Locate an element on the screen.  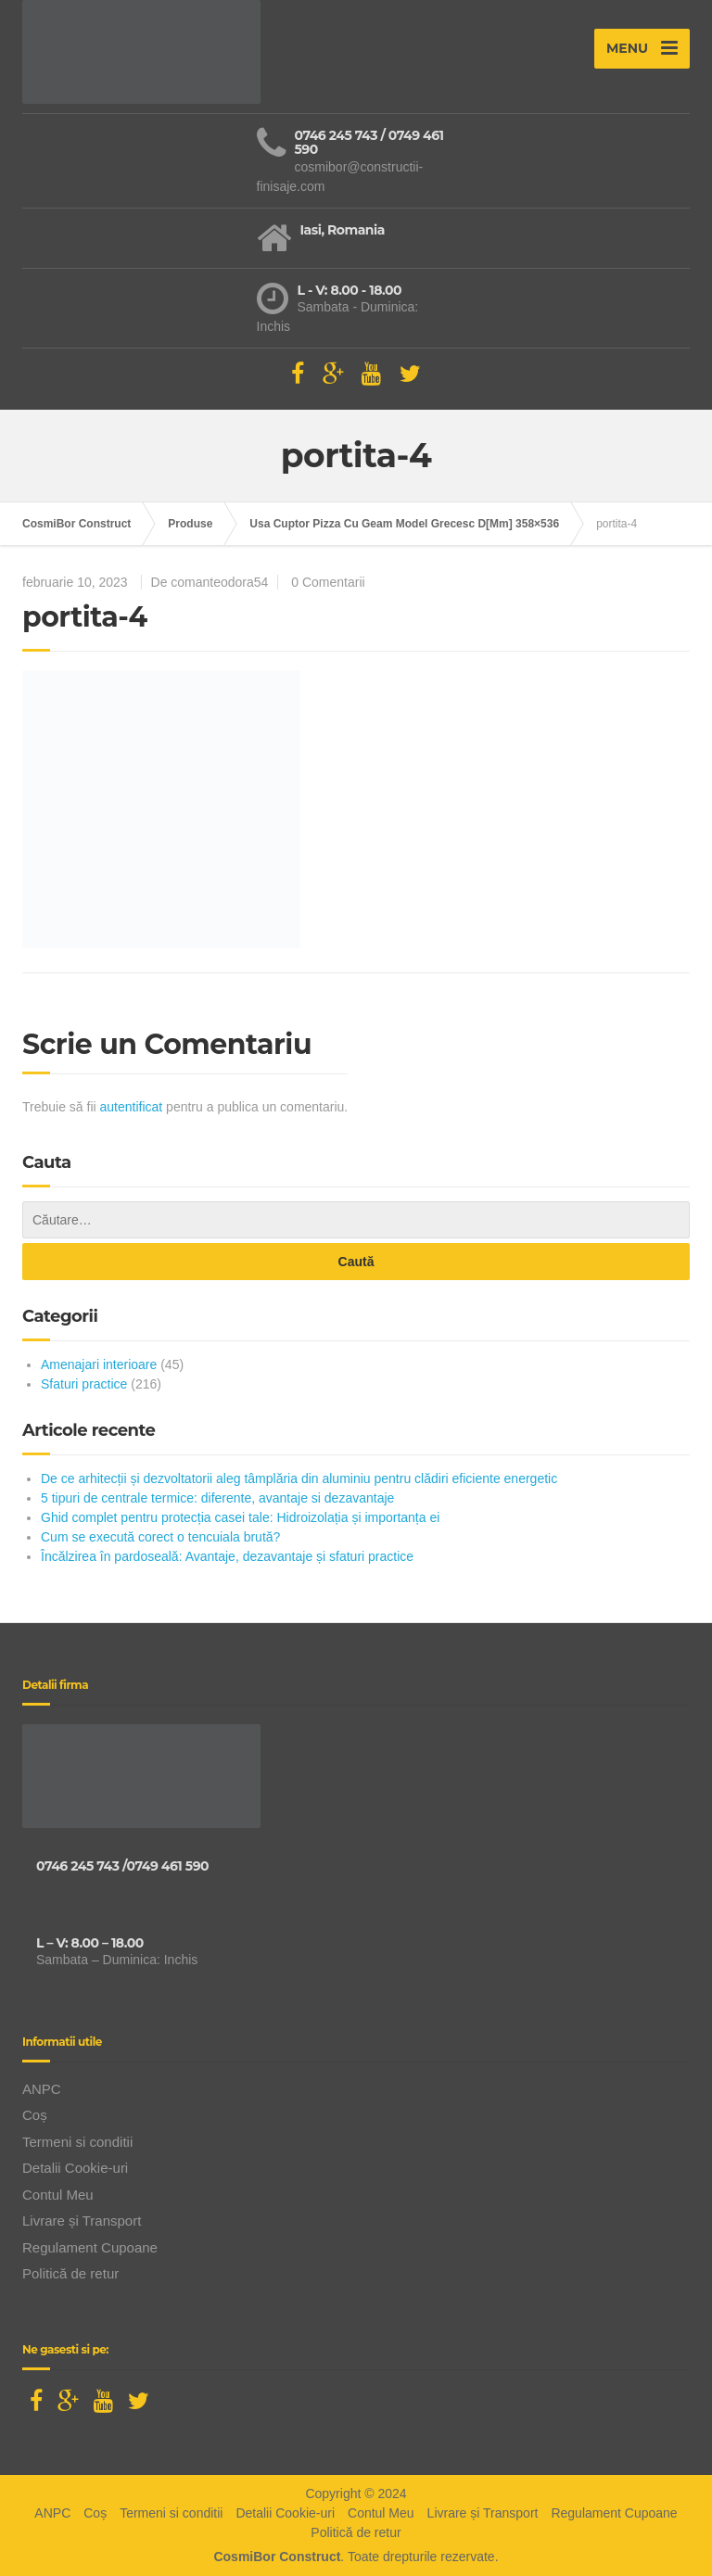
Încălzirea în pardoseală: Avantaje, dezavantaje și sfaturi practice is located at coordinates (227, 1556).